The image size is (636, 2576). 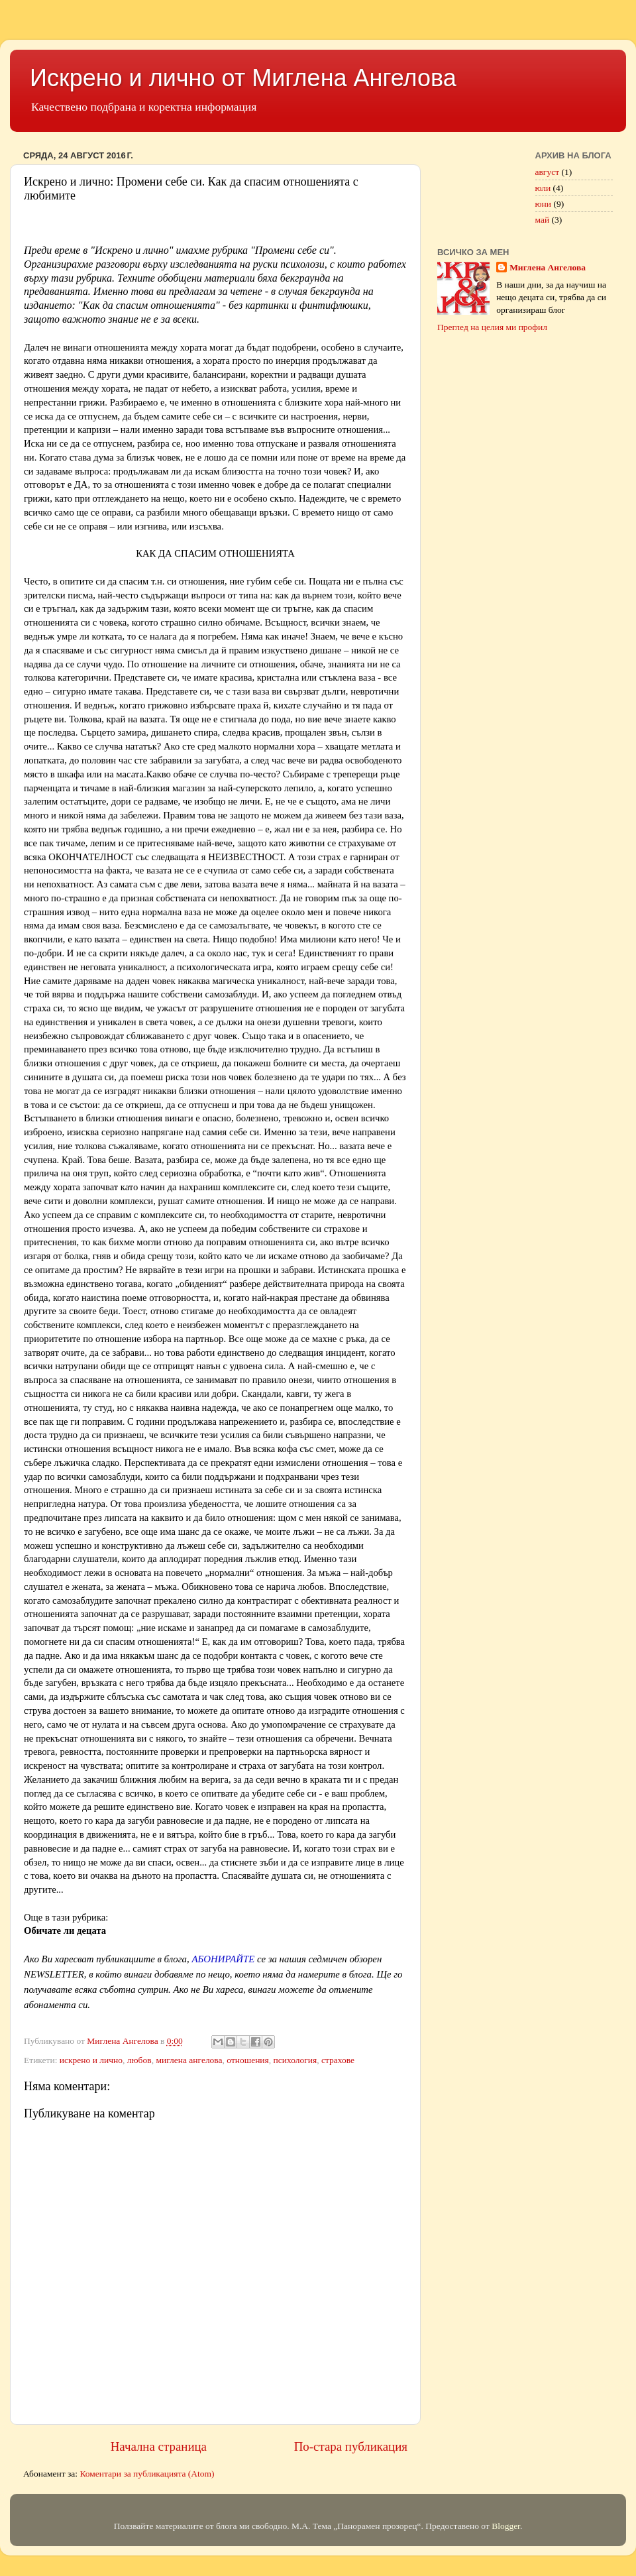 What do you see at coordinates (543, 204) in the screenshot?
I see `юни` at bounding box center [543, 204].